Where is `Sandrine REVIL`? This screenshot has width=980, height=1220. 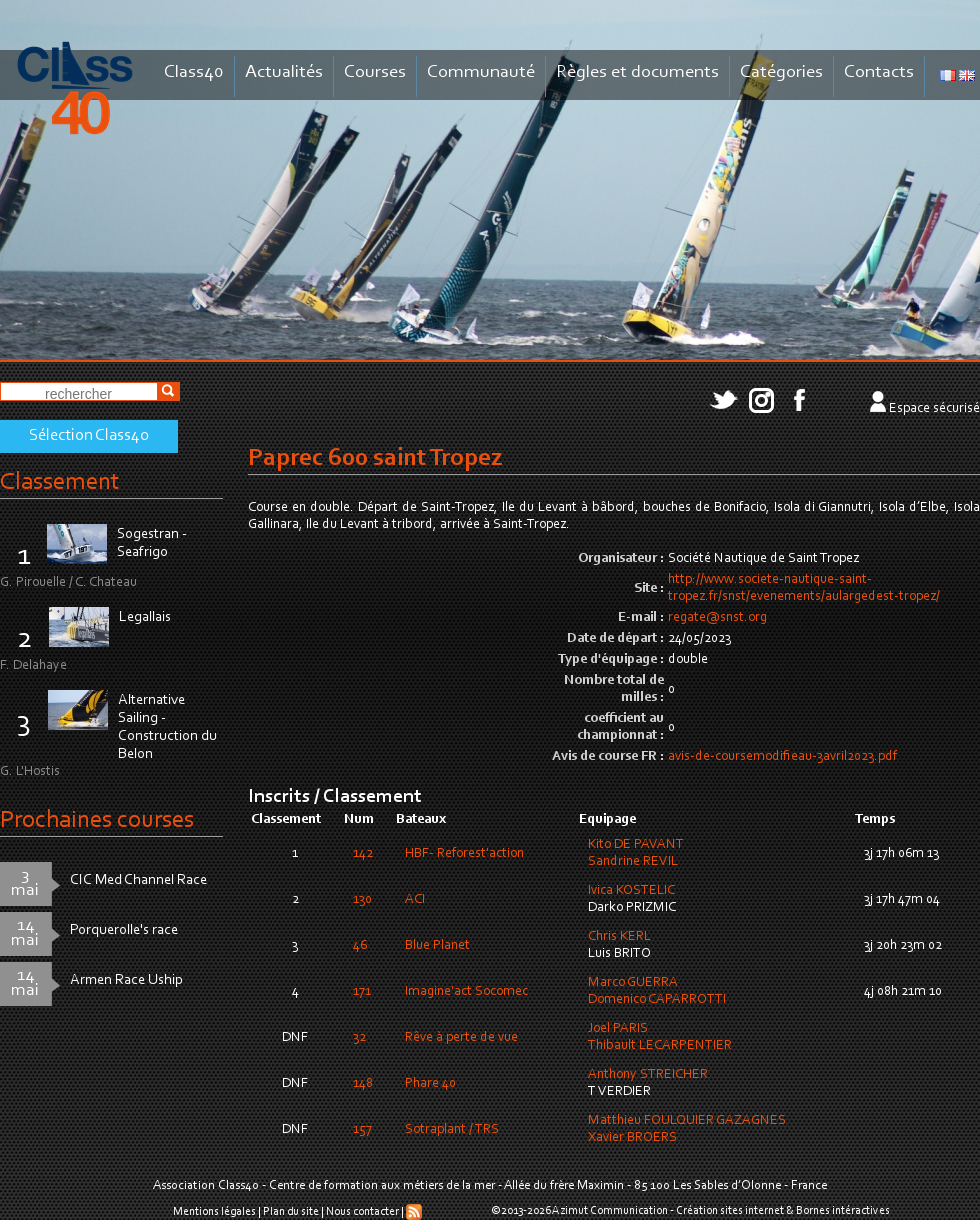
Sandrine REVIL is located at coordinates (633, 862).